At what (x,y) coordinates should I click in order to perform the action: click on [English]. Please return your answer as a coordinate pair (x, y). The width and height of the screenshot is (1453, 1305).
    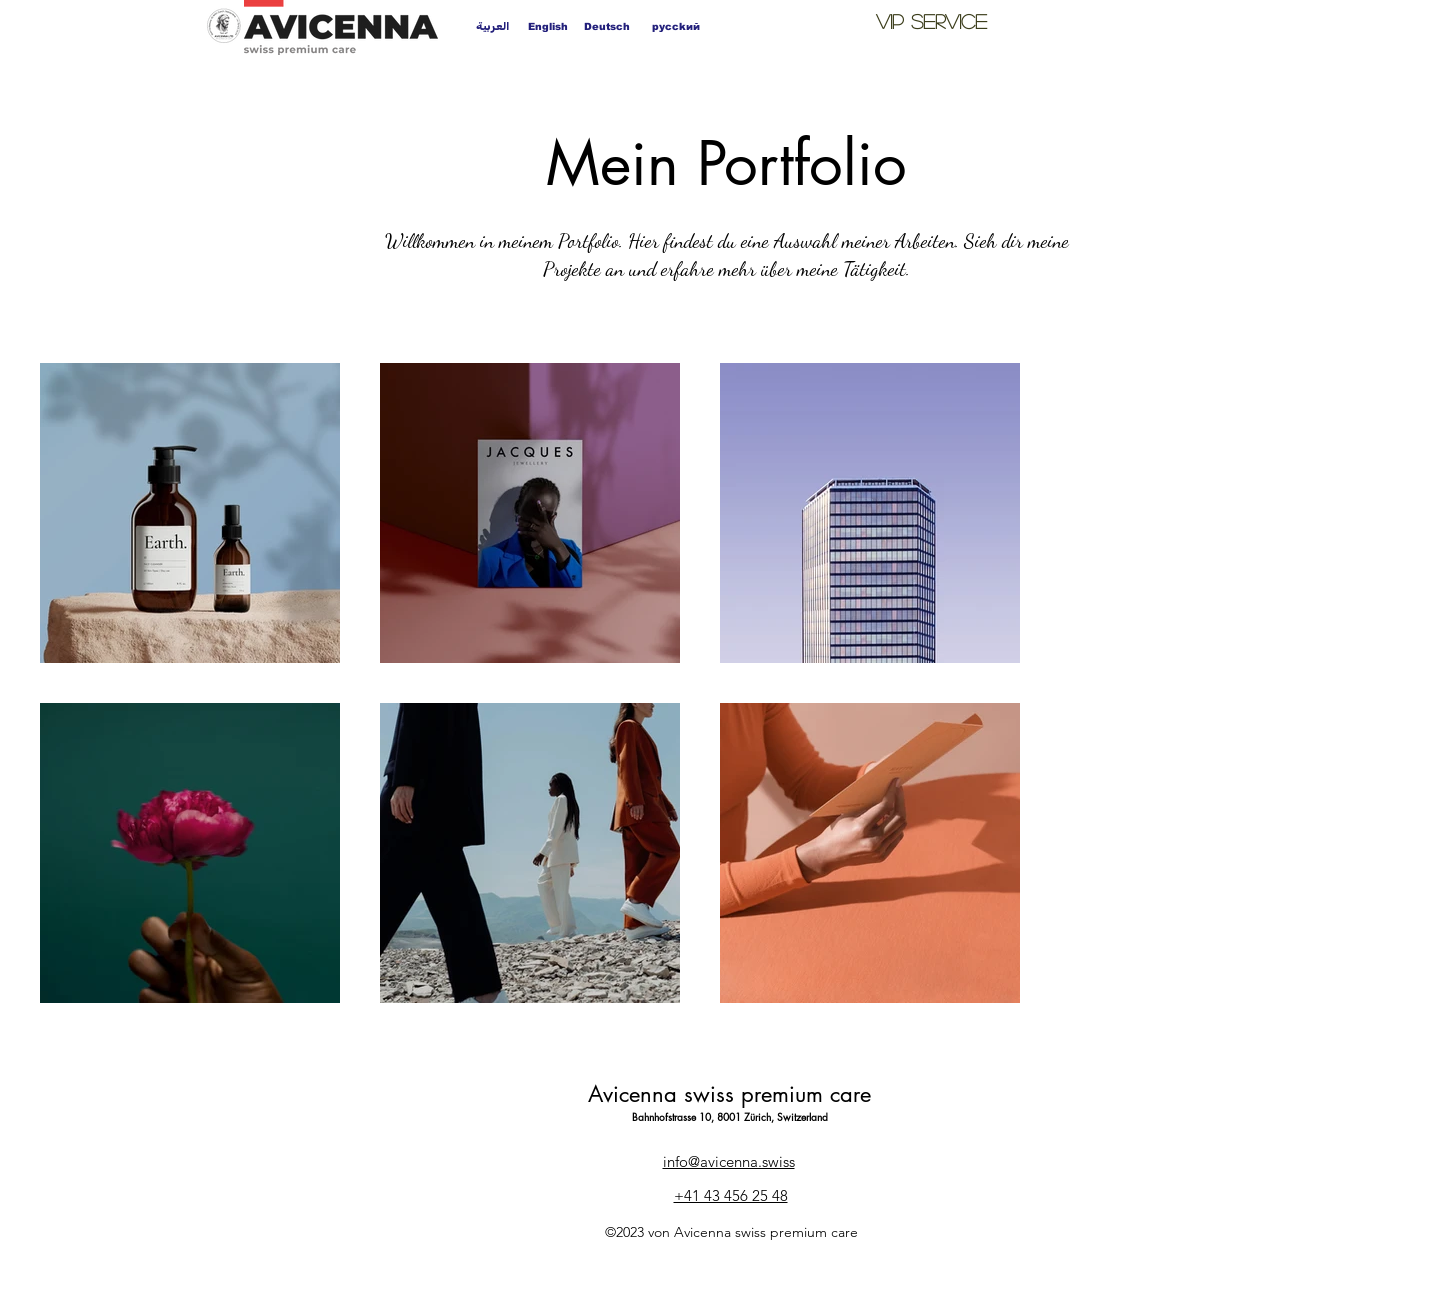
    Looking at the image, I should click on (548, 26).